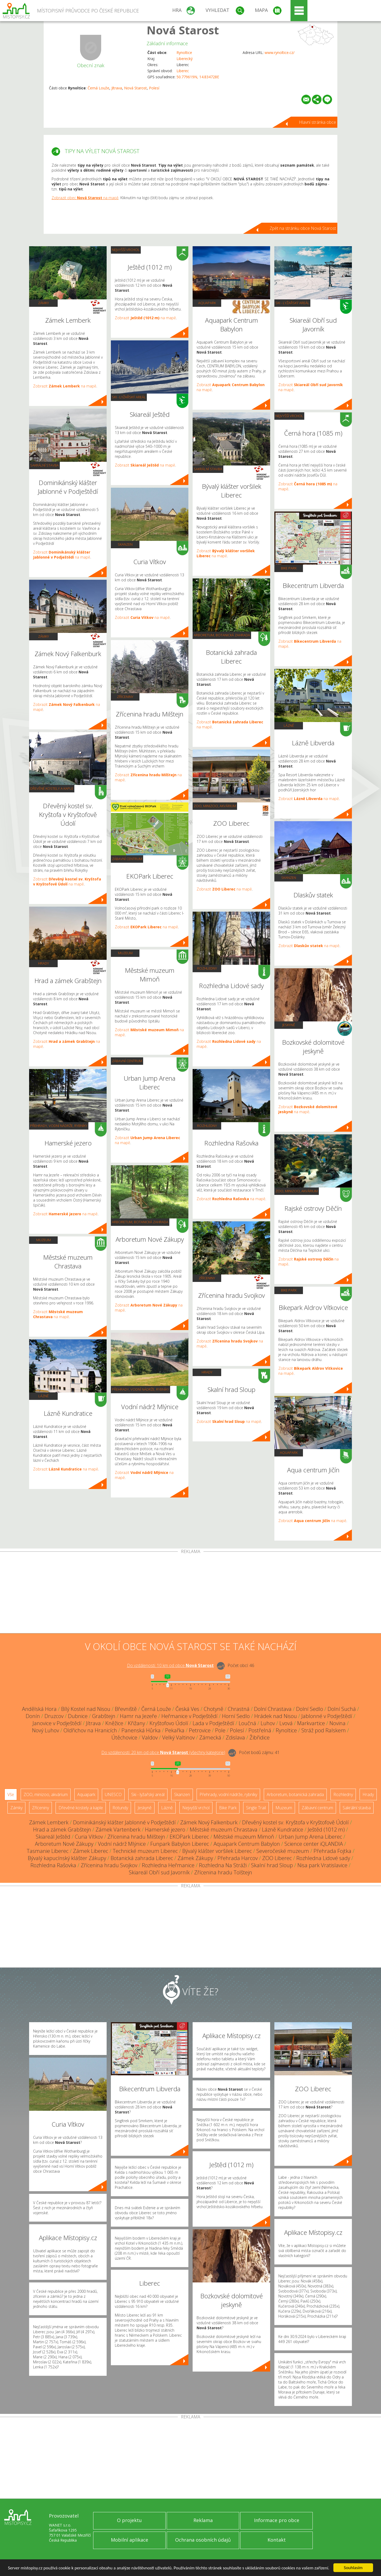 The width and height of the screenshot is (381, 2576). I want to click on Lázně Kundratice, so click(282, 1829).